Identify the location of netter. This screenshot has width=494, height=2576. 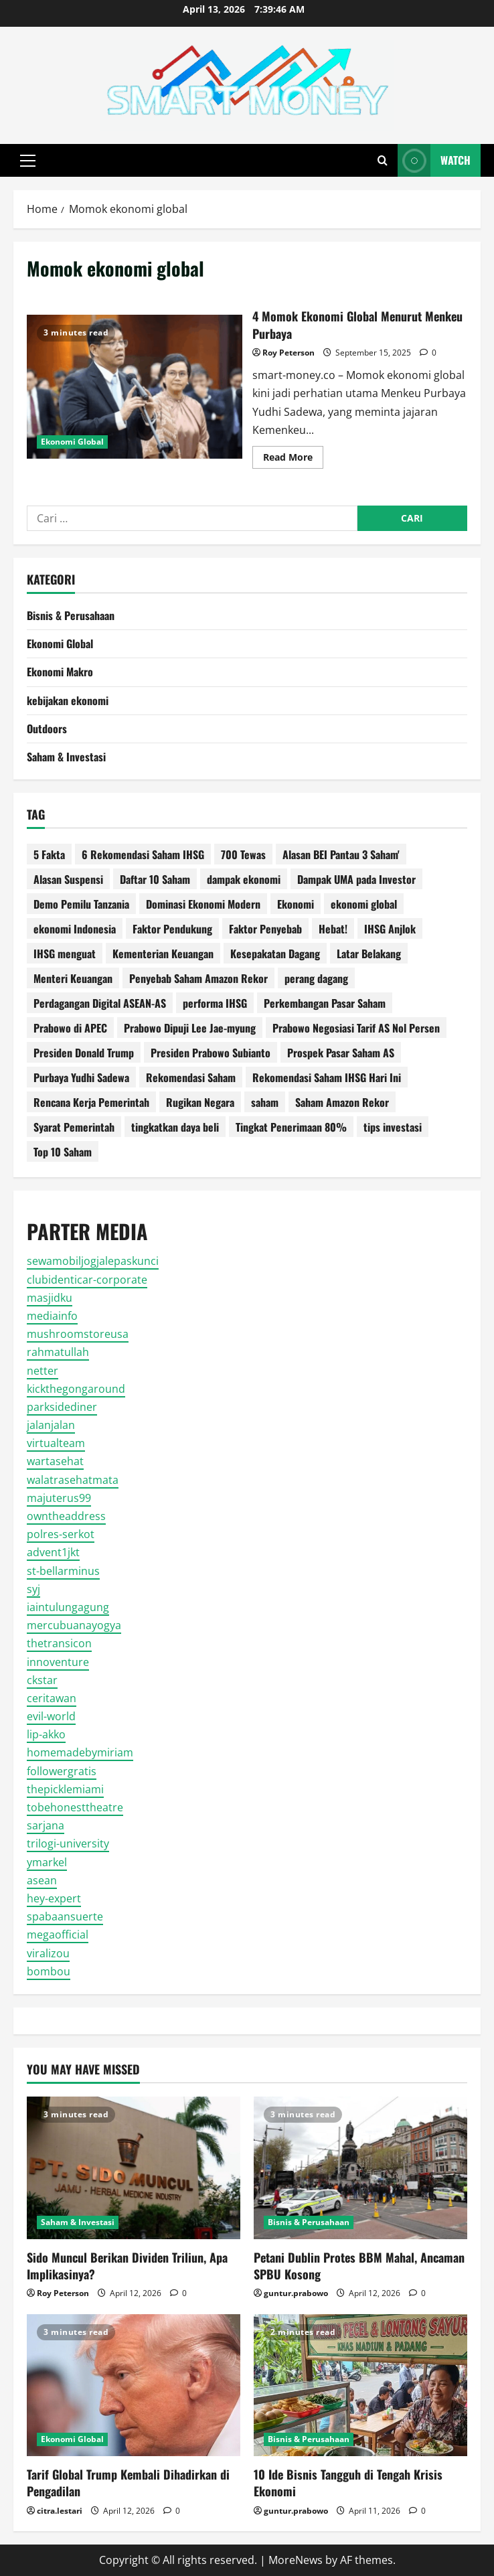
(42, 1370).